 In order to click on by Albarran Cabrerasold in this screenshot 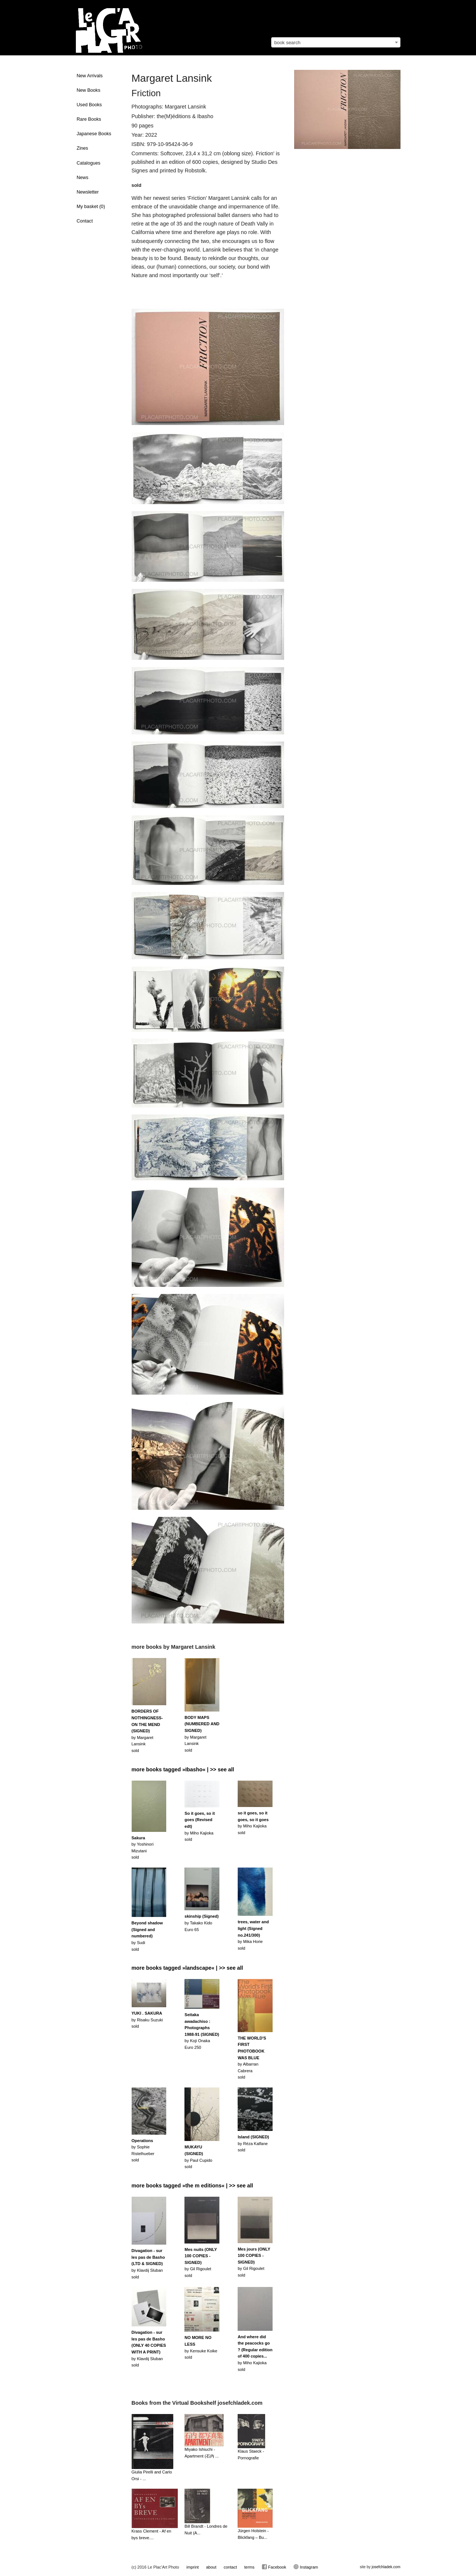, I will do `click(252, 2058)`.